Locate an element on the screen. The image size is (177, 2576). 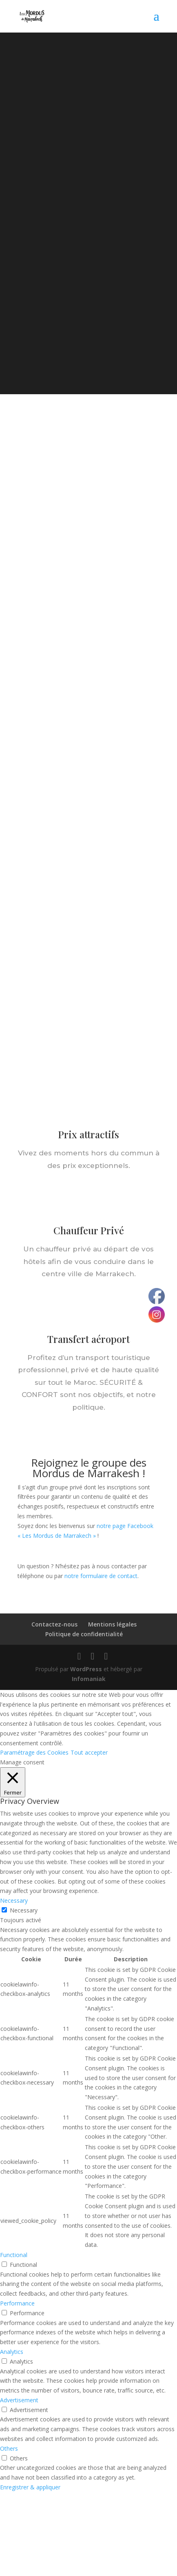
Functional [button] is located at coordinates (13, 2255).